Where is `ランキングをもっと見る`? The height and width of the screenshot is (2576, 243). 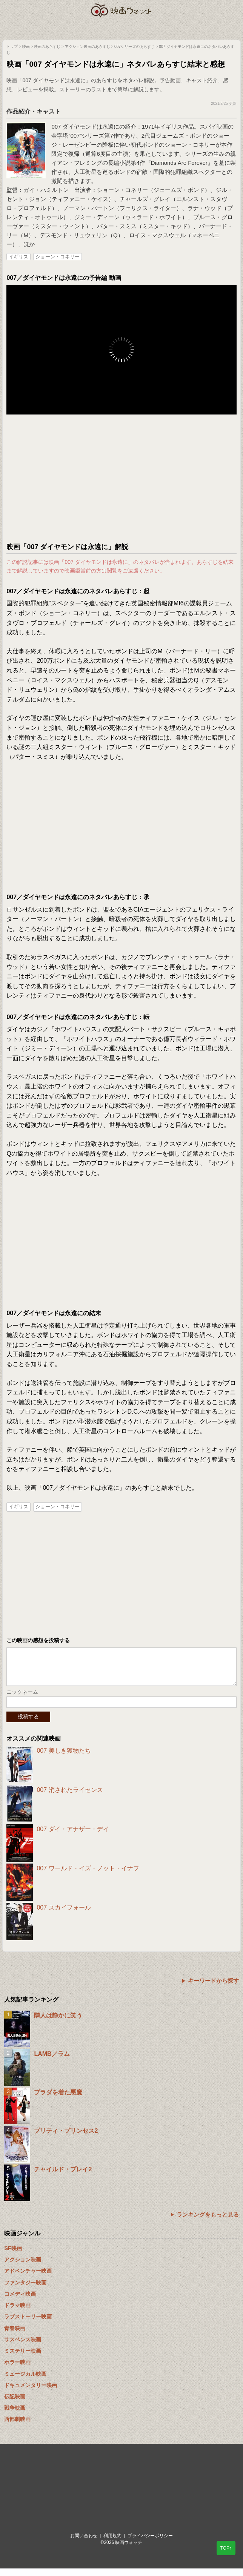
ランキングをもっと見る is located at coordinates (208, 2222).